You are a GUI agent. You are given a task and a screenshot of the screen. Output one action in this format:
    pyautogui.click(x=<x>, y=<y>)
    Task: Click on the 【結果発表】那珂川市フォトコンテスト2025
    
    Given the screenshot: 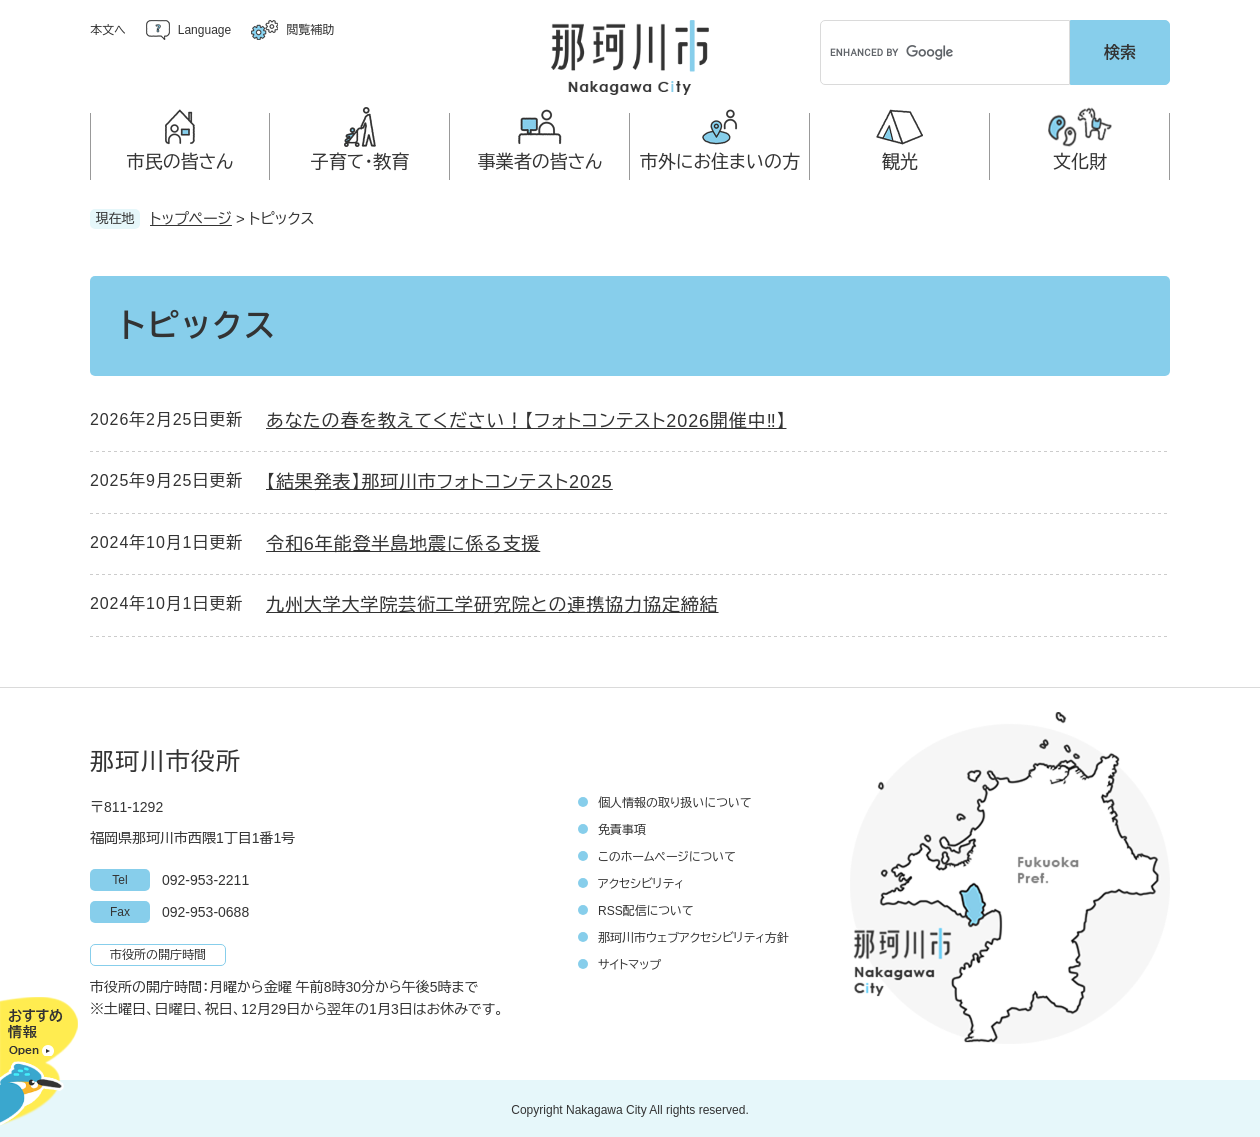 What is the action you would take?
    pyautogui.click(x=439, y=479)
    